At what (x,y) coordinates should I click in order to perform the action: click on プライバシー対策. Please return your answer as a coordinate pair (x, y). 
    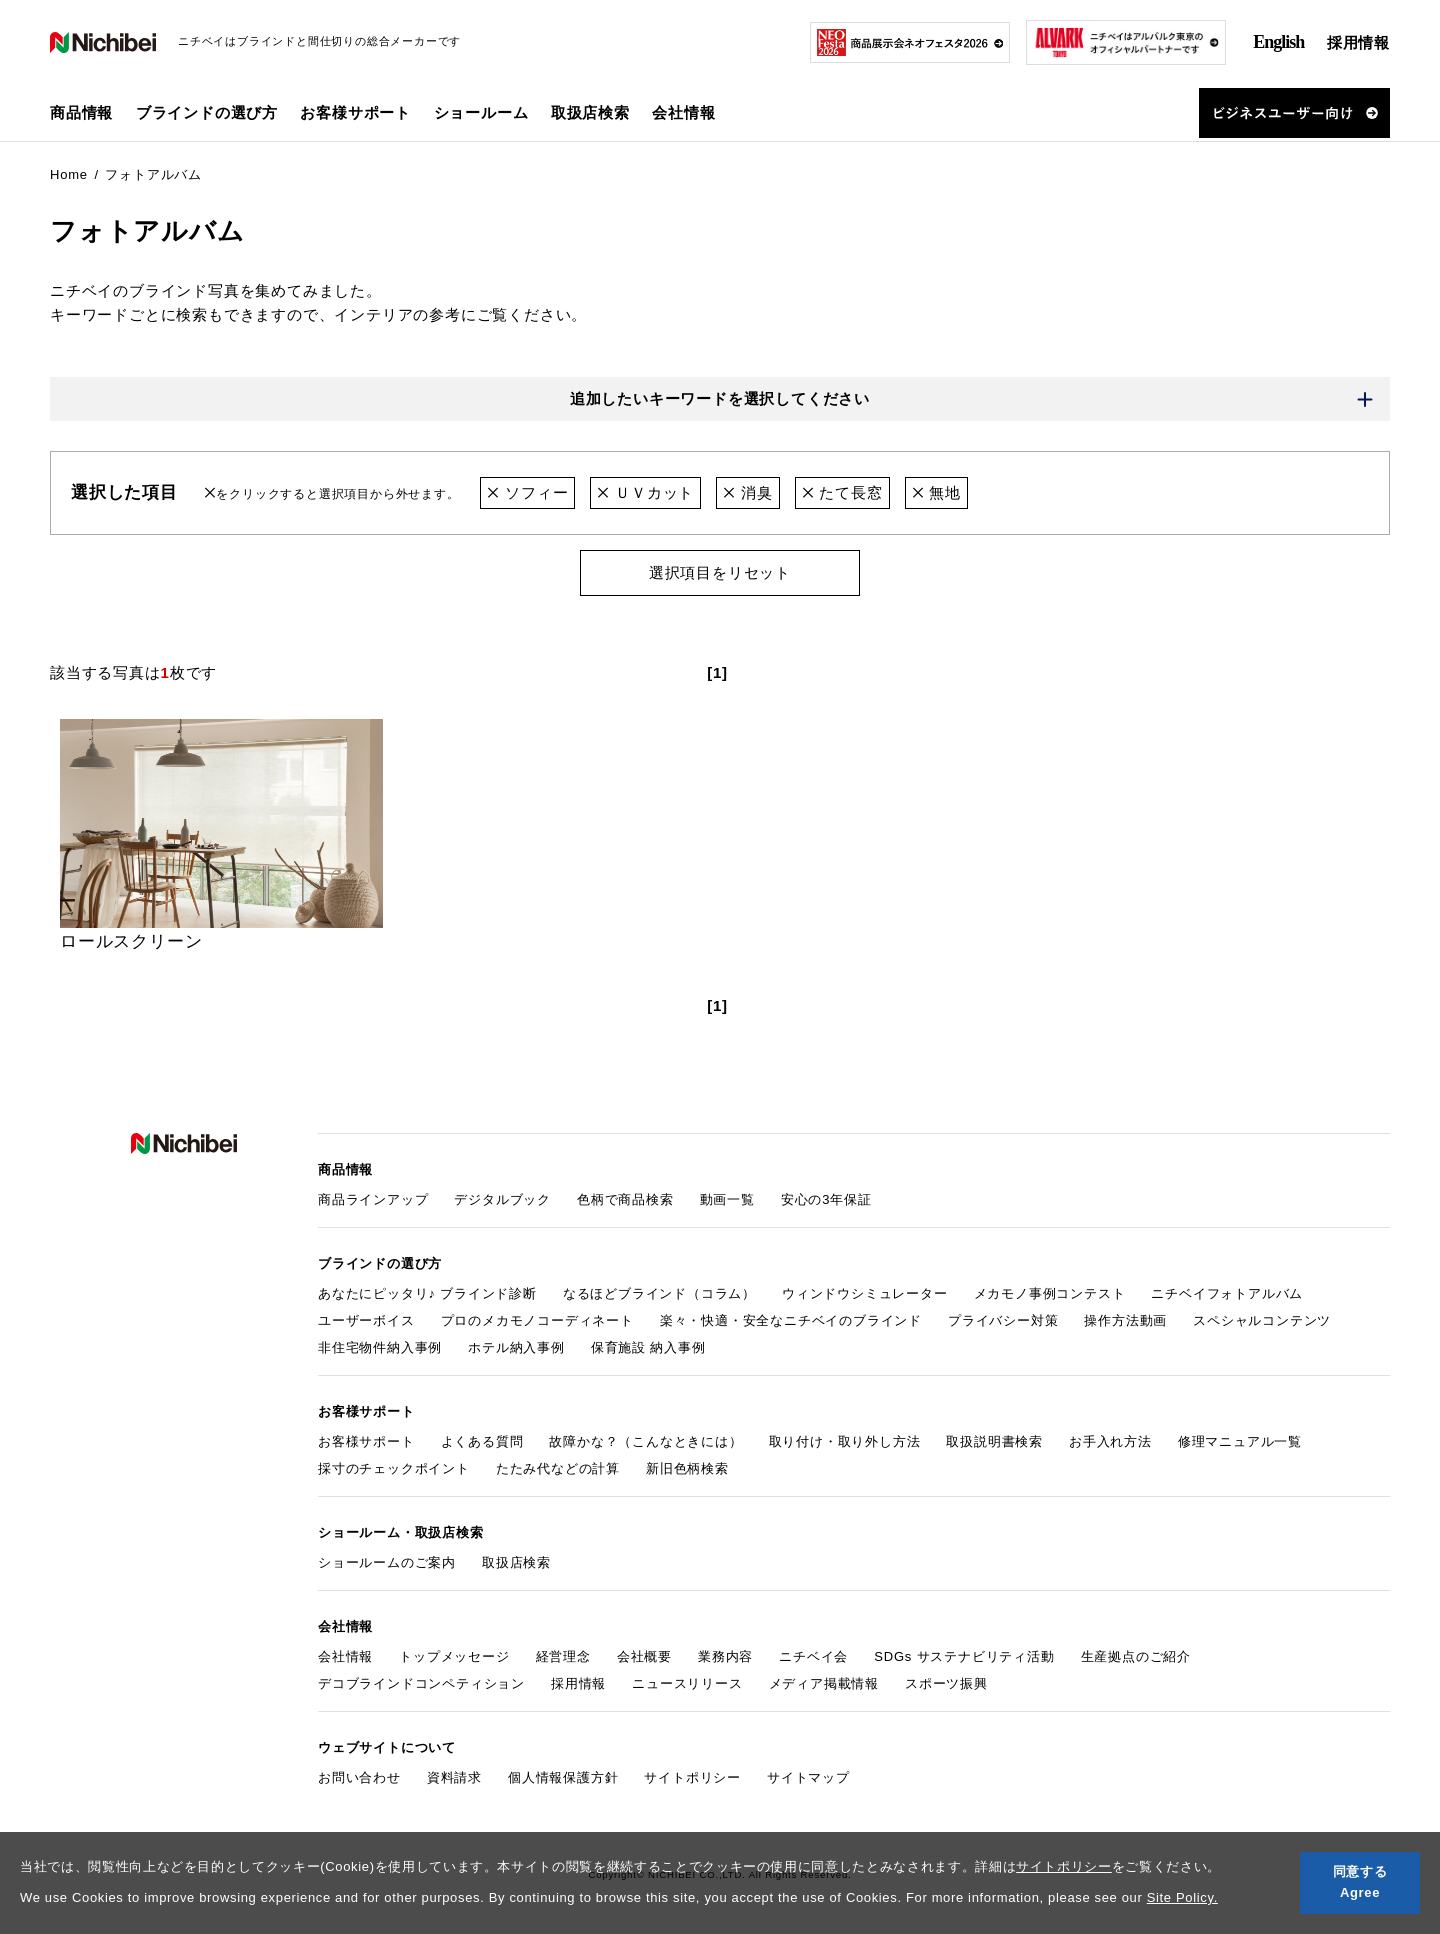
    Looking at the image, I should click on (1003, 1320).